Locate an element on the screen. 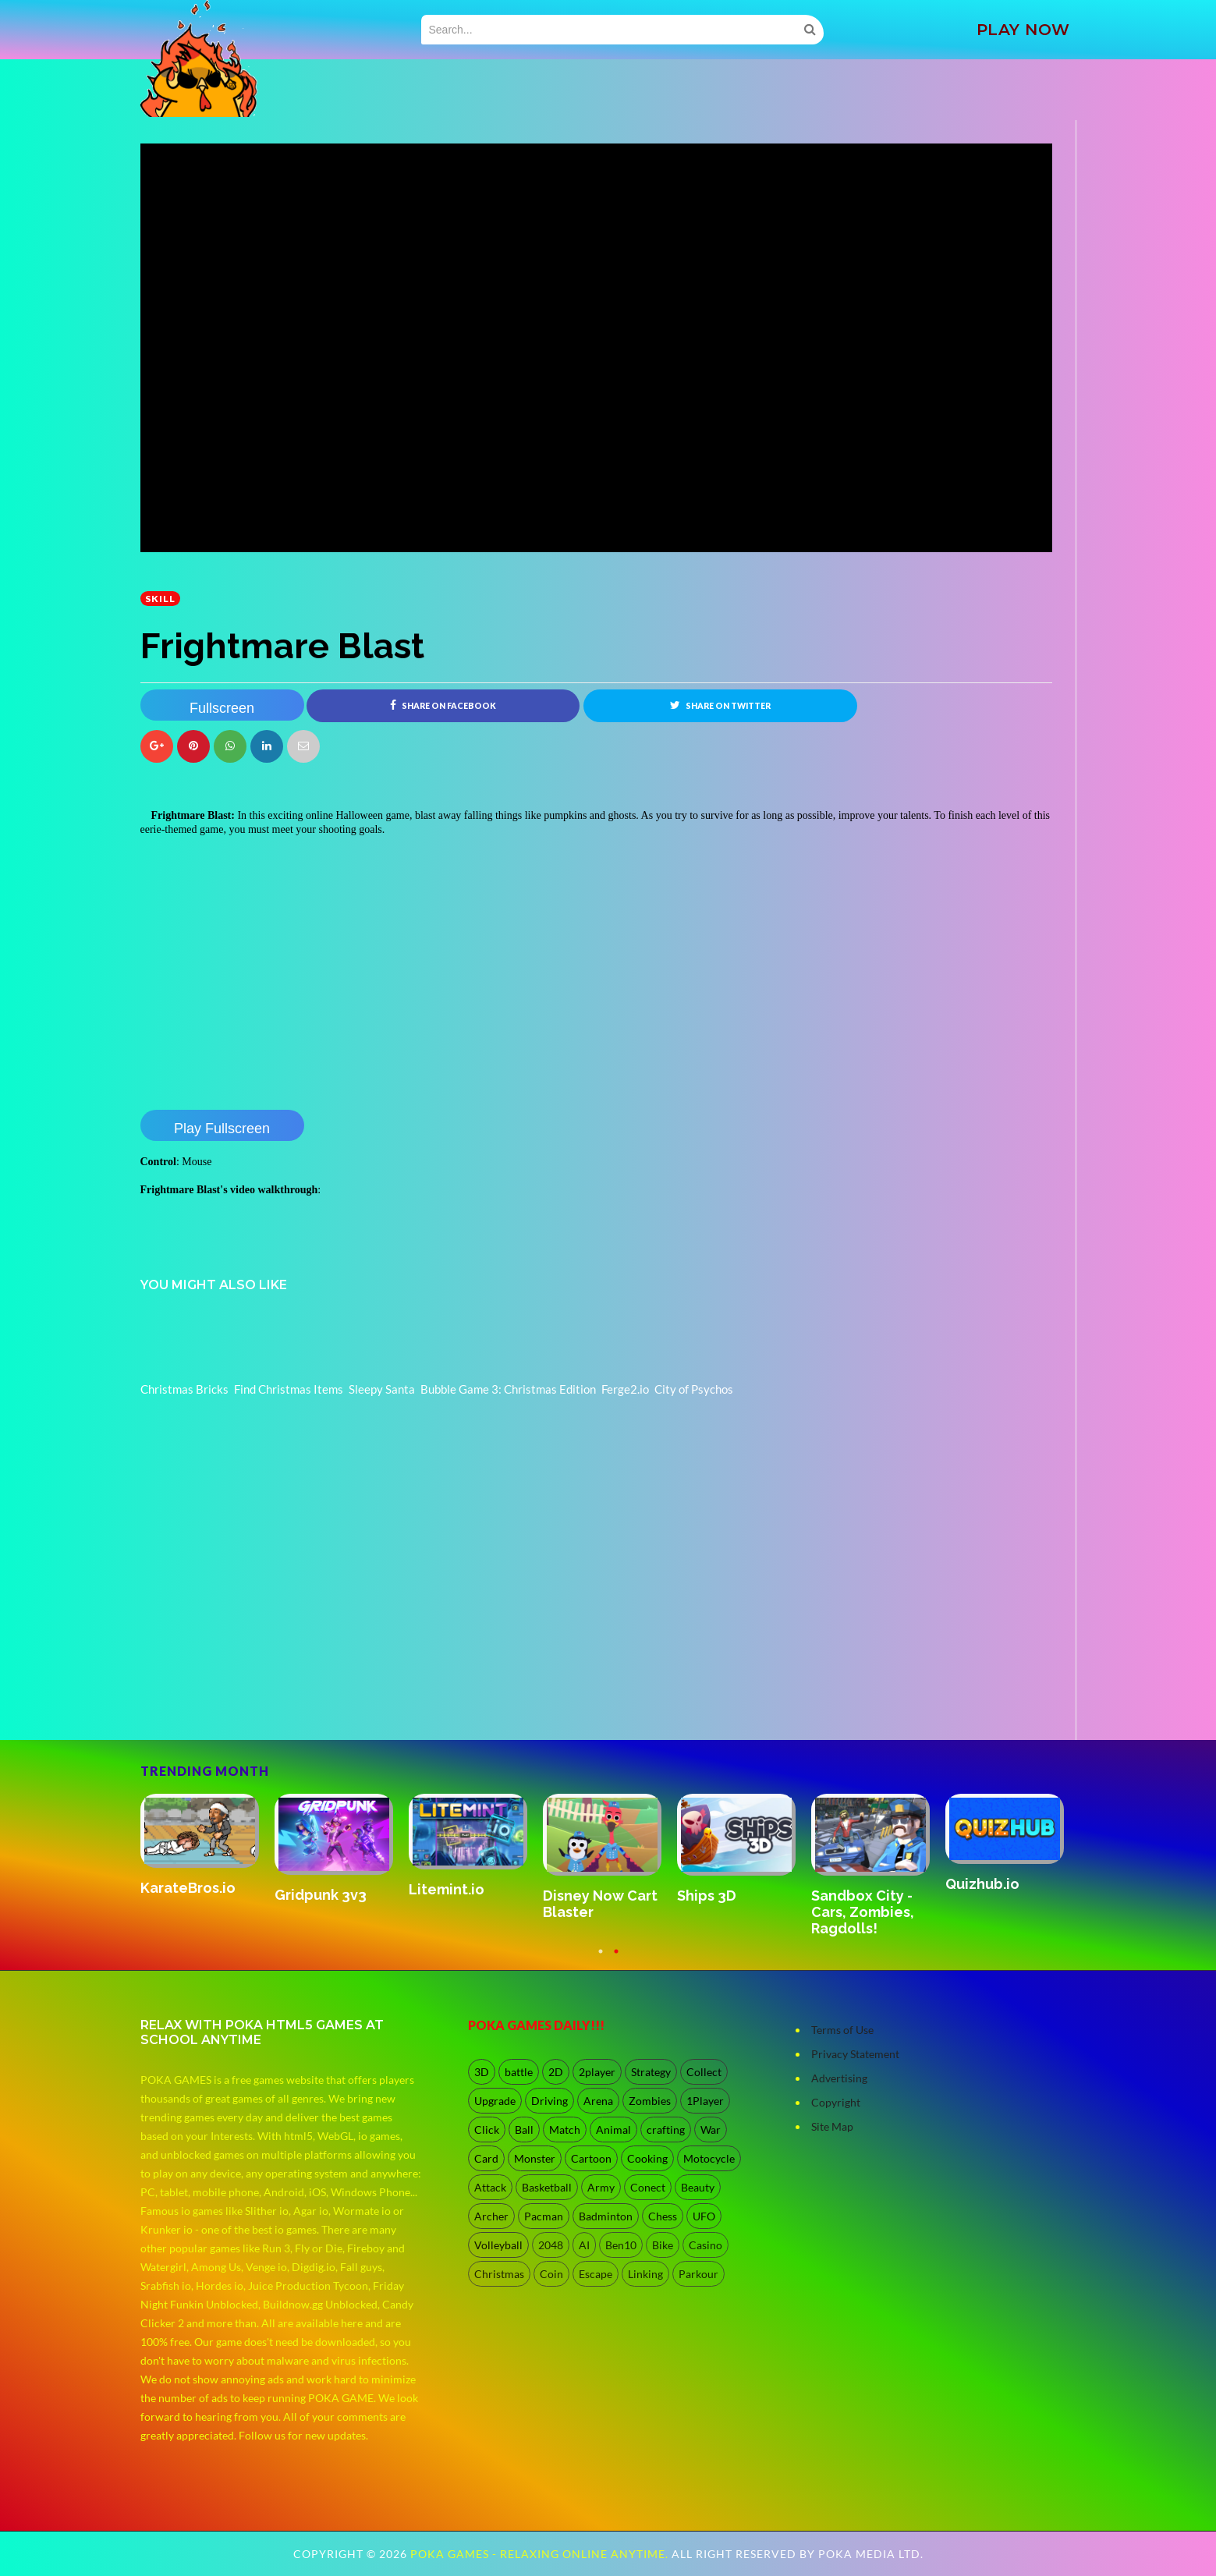  Litemint.io is located at coordinates (446, 1889).